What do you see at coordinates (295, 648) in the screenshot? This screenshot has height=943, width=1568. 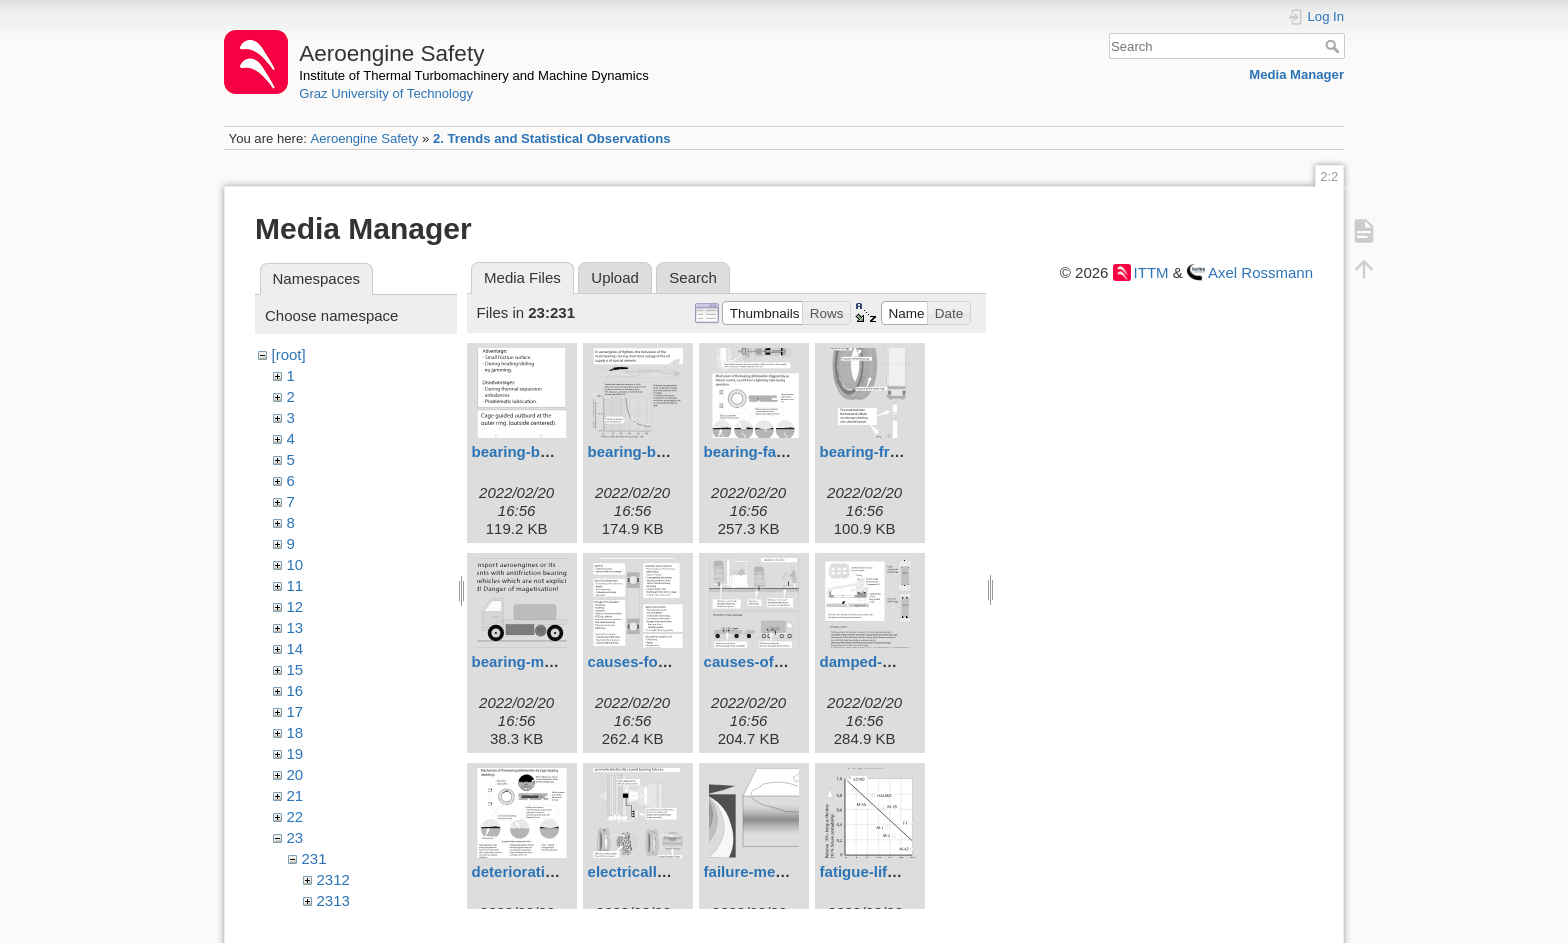 I see `14` at bounding box center [295, 648].